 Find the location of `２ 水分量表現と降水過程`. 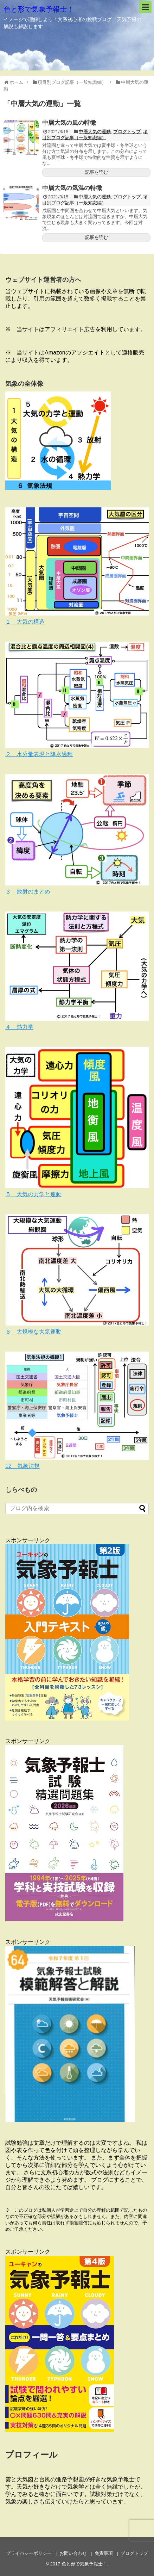

２ 水分量表現と降水過程 is located at coordinates (39, 754).